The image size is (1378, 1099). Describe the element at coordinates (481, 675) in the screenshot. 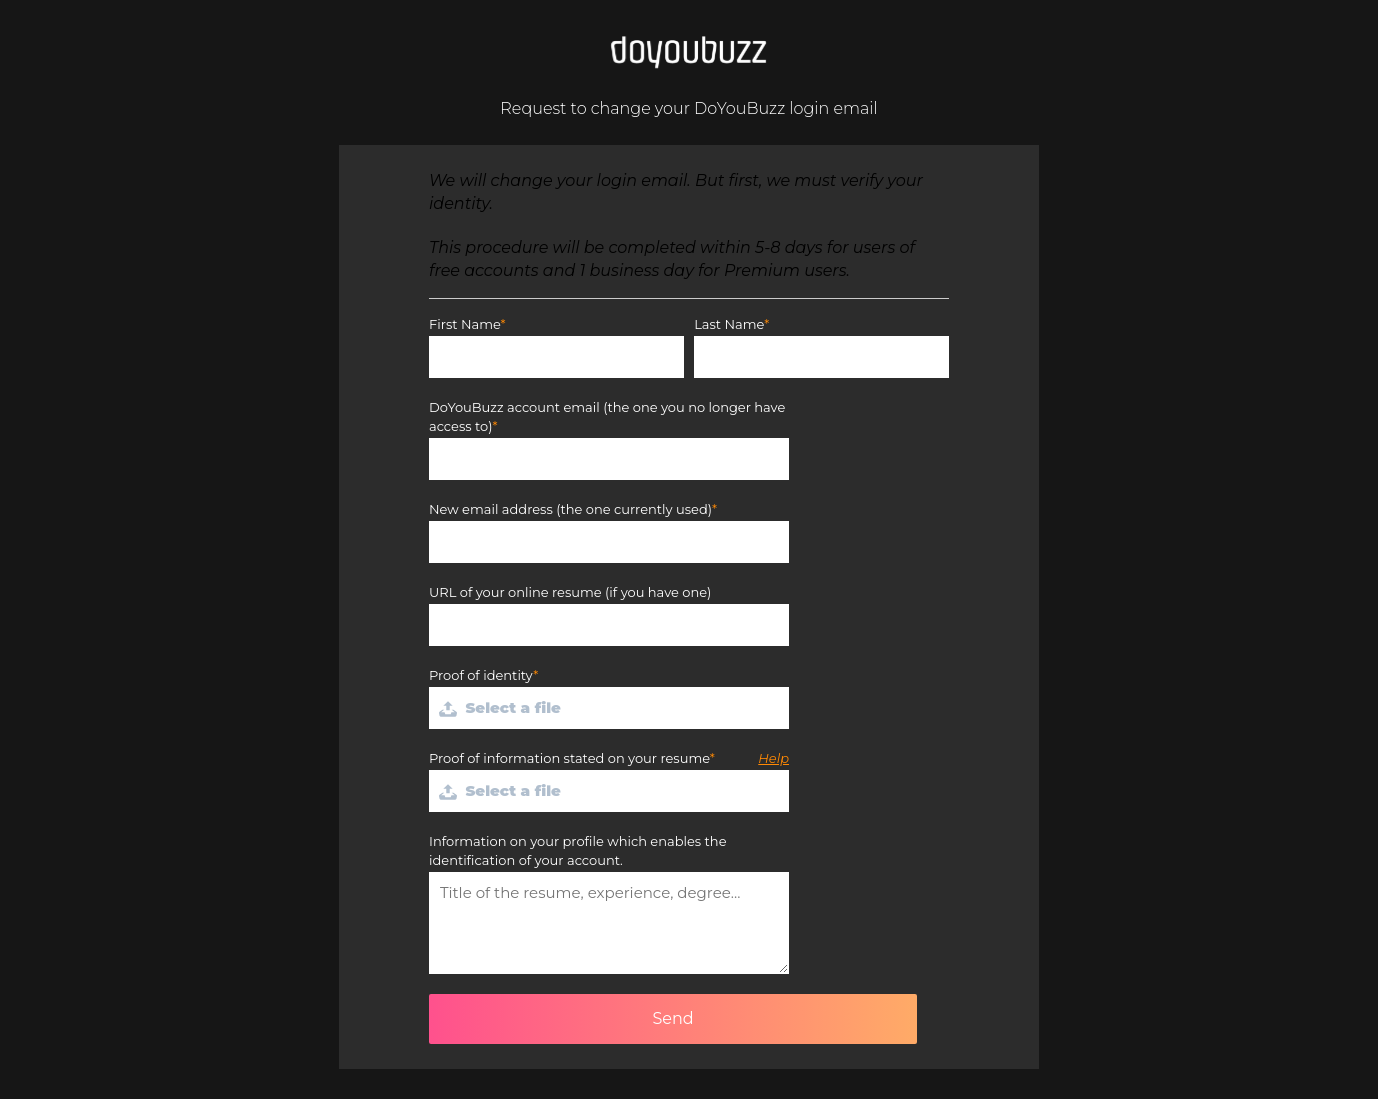

I see `Proof of identity` at that location.